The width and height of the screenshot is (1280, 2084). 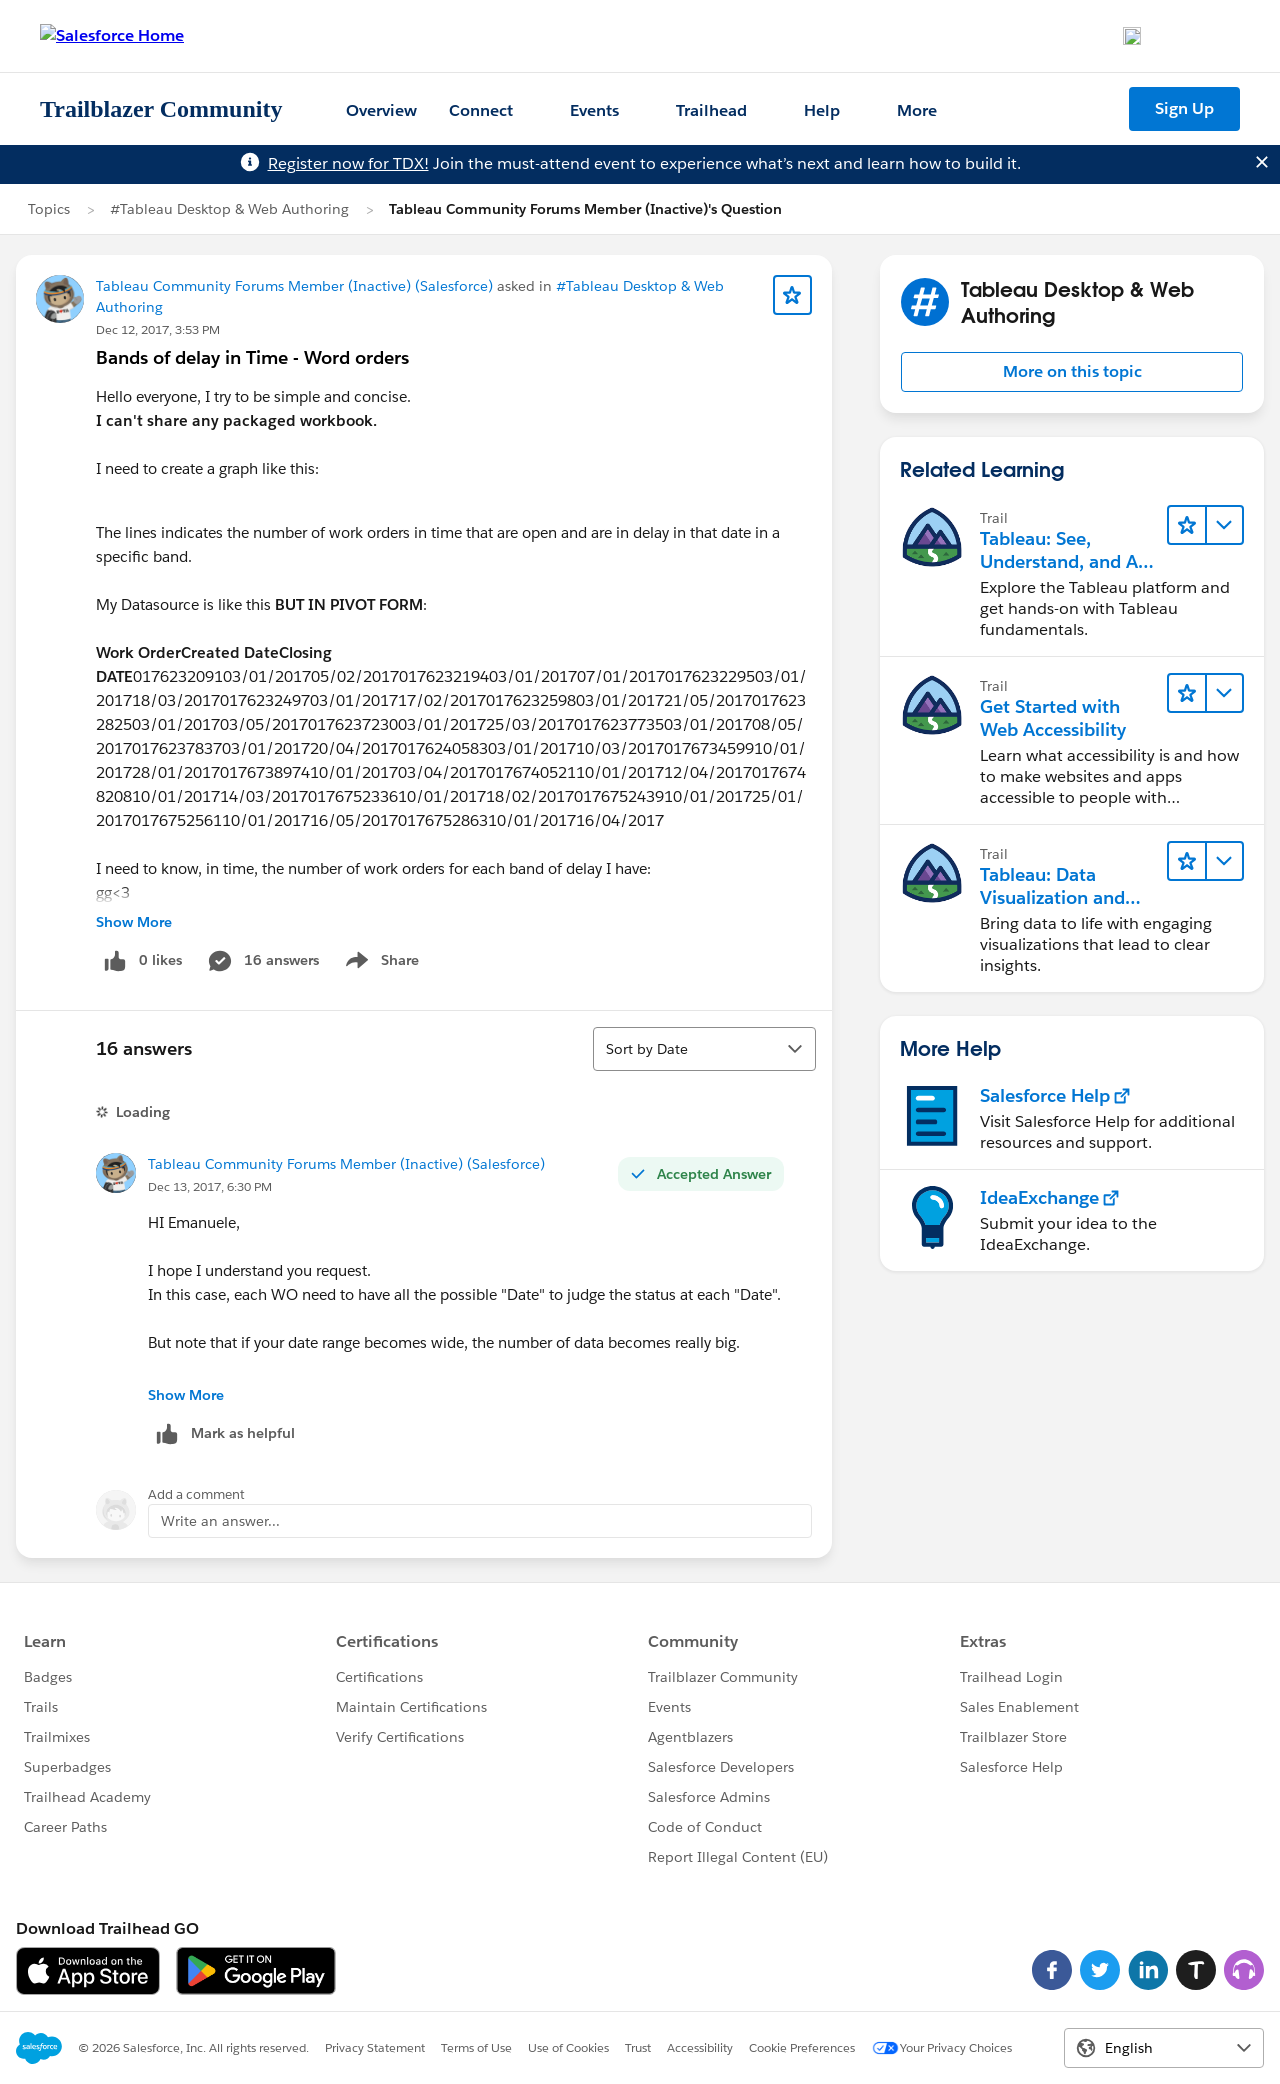 What do you see at coordinates (348, 163) in the screenshot?
I see `Register now for TDX!` at bounding box center [348, 163].